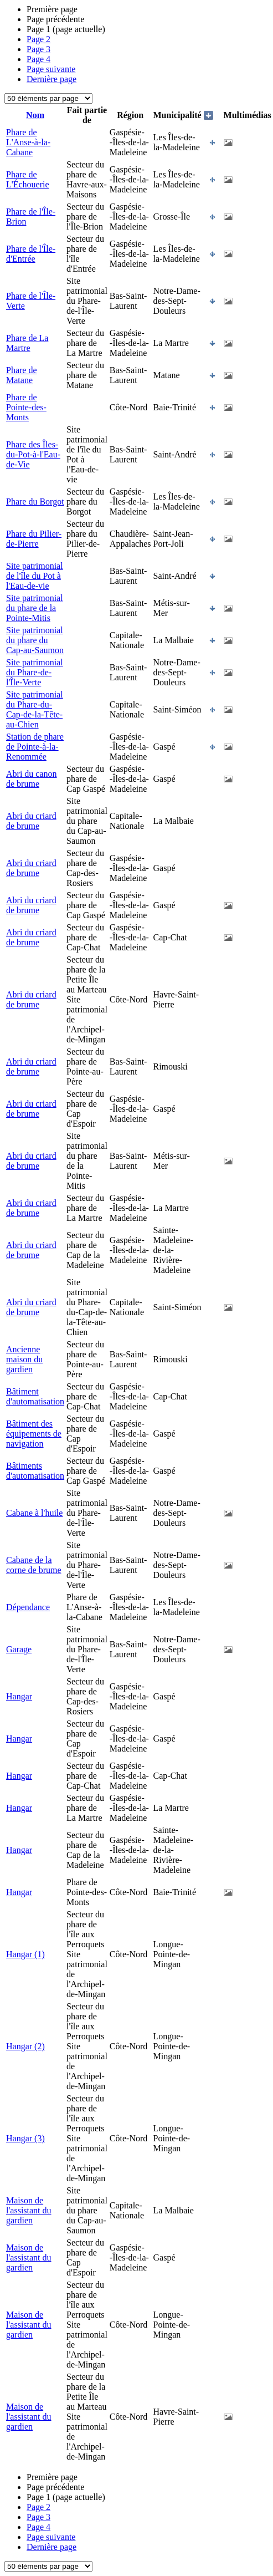  Describe the element at coordinates (34, 575) in the screenshot. I see `Site patrimonial de l'île du Pot à l'Eau-de-vie` at that location.